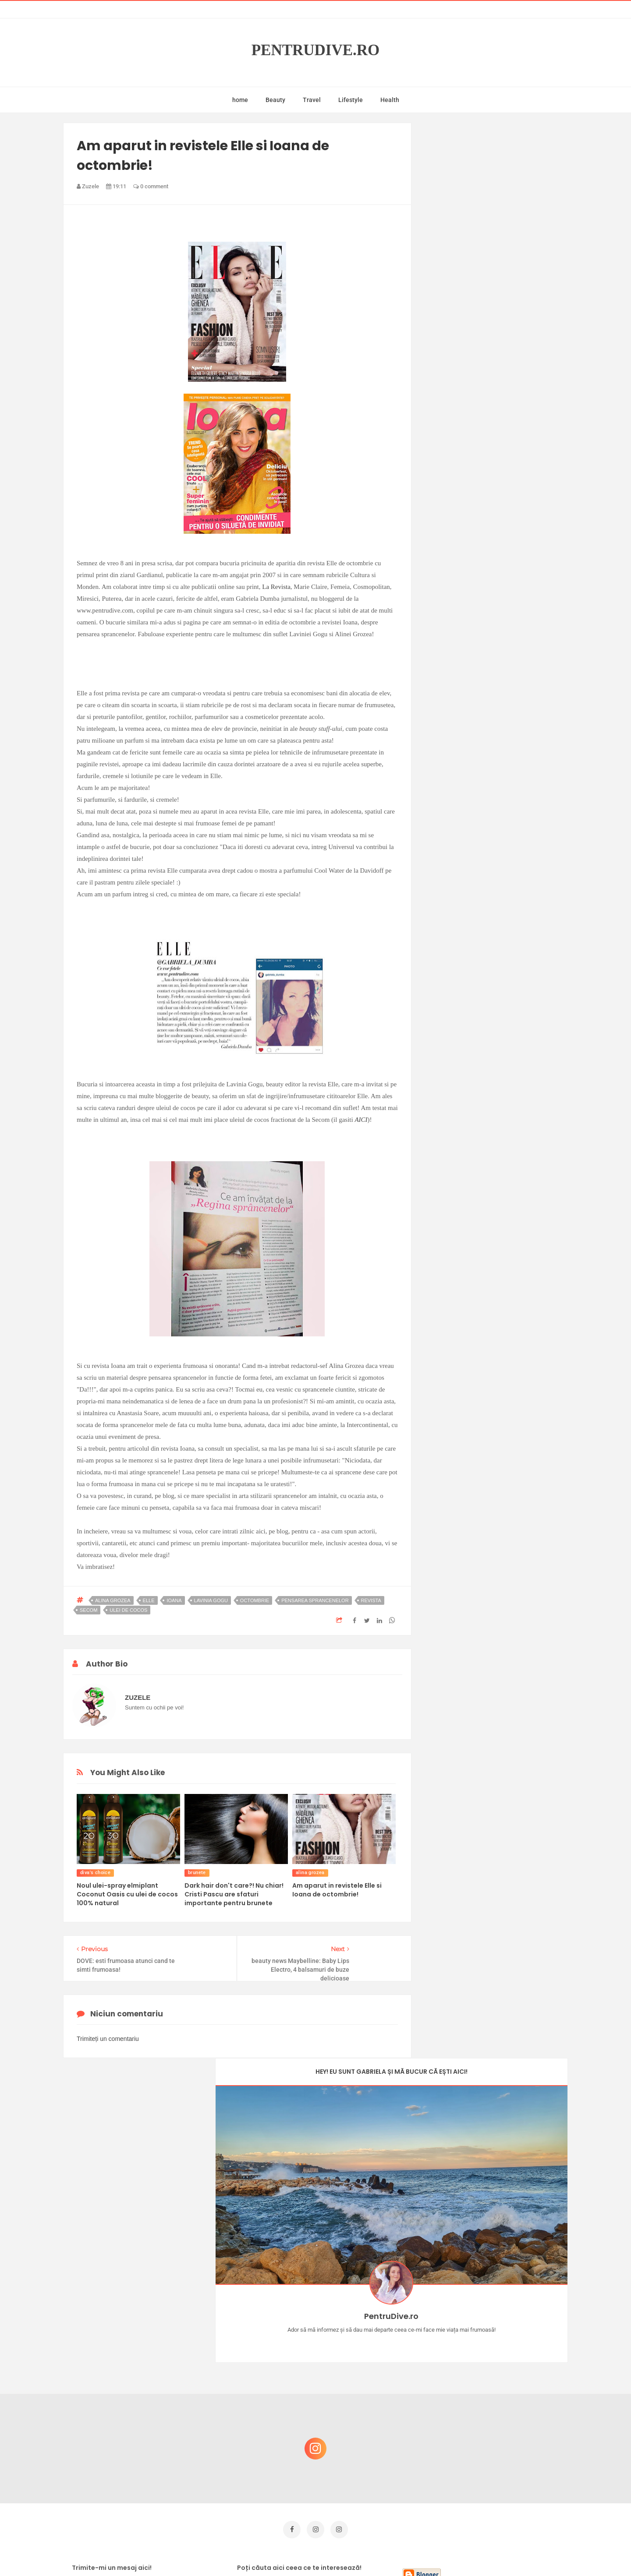 The height and width of the screenshot is (2576, 631). Describe the element at coordinates (149, 1600) in the screenshot. I see `elle` at that location.